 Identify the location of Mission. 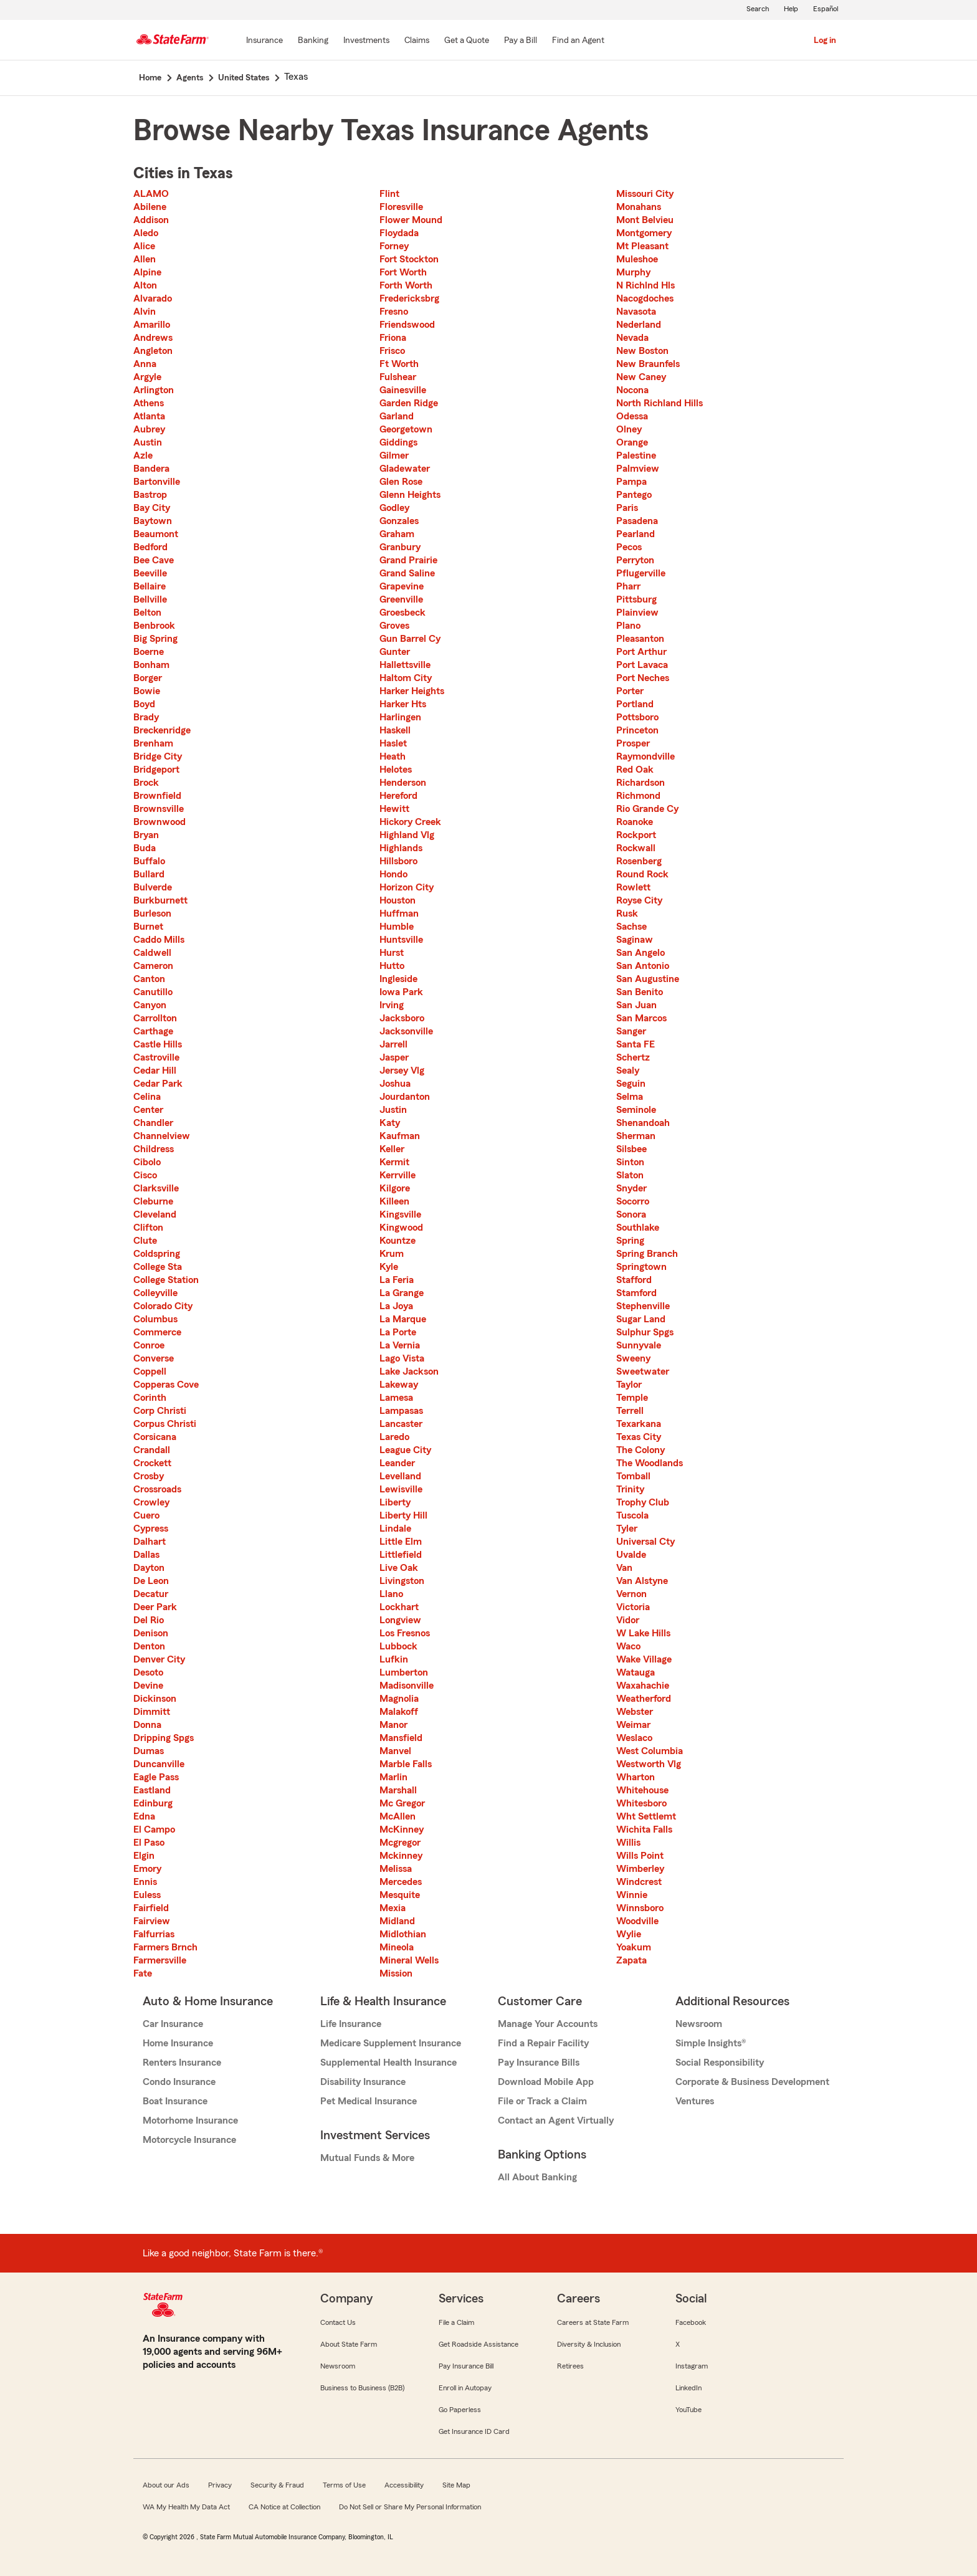
(395, 1973).